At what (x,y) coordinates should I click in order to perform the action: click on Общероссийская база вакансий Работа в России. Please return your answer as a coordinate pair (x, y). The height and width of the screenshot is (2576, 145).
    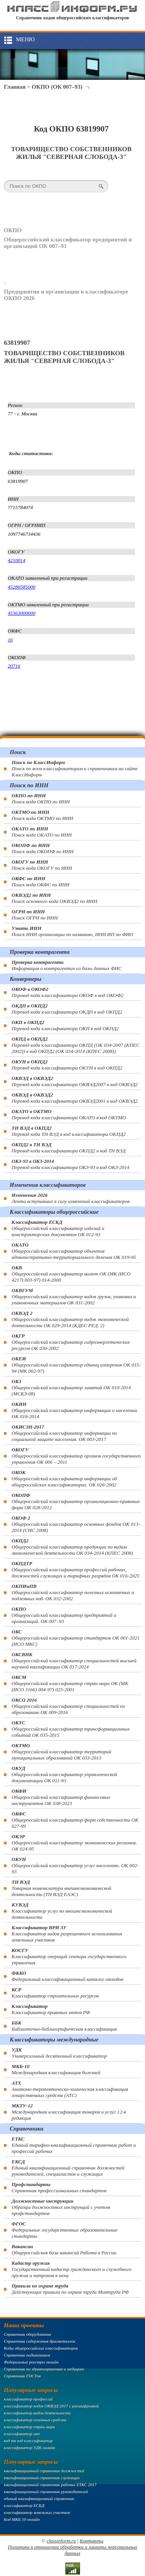
    Looking at the image, I should click on (64, 2249).